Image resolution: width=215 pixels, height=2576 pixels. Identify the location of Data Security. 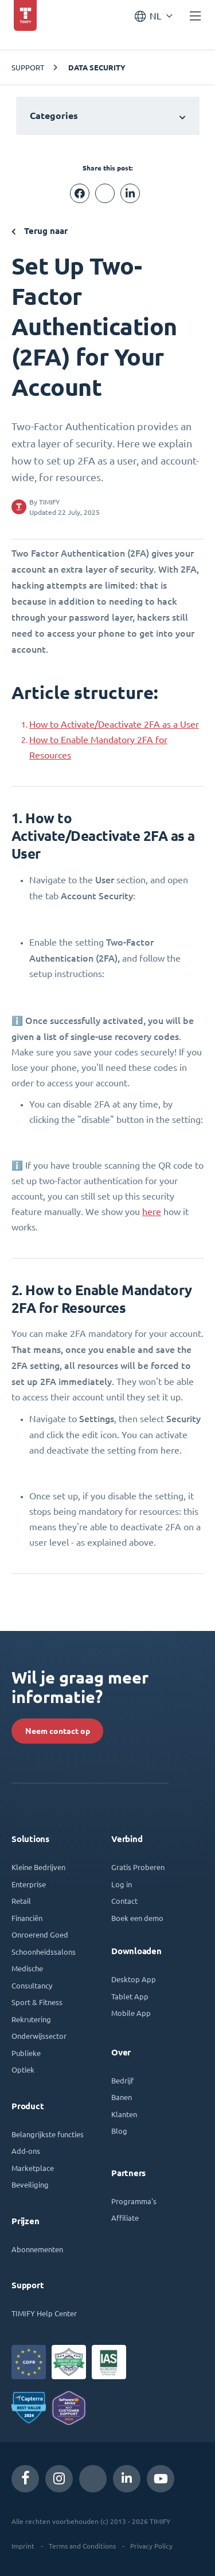
(97, 67).